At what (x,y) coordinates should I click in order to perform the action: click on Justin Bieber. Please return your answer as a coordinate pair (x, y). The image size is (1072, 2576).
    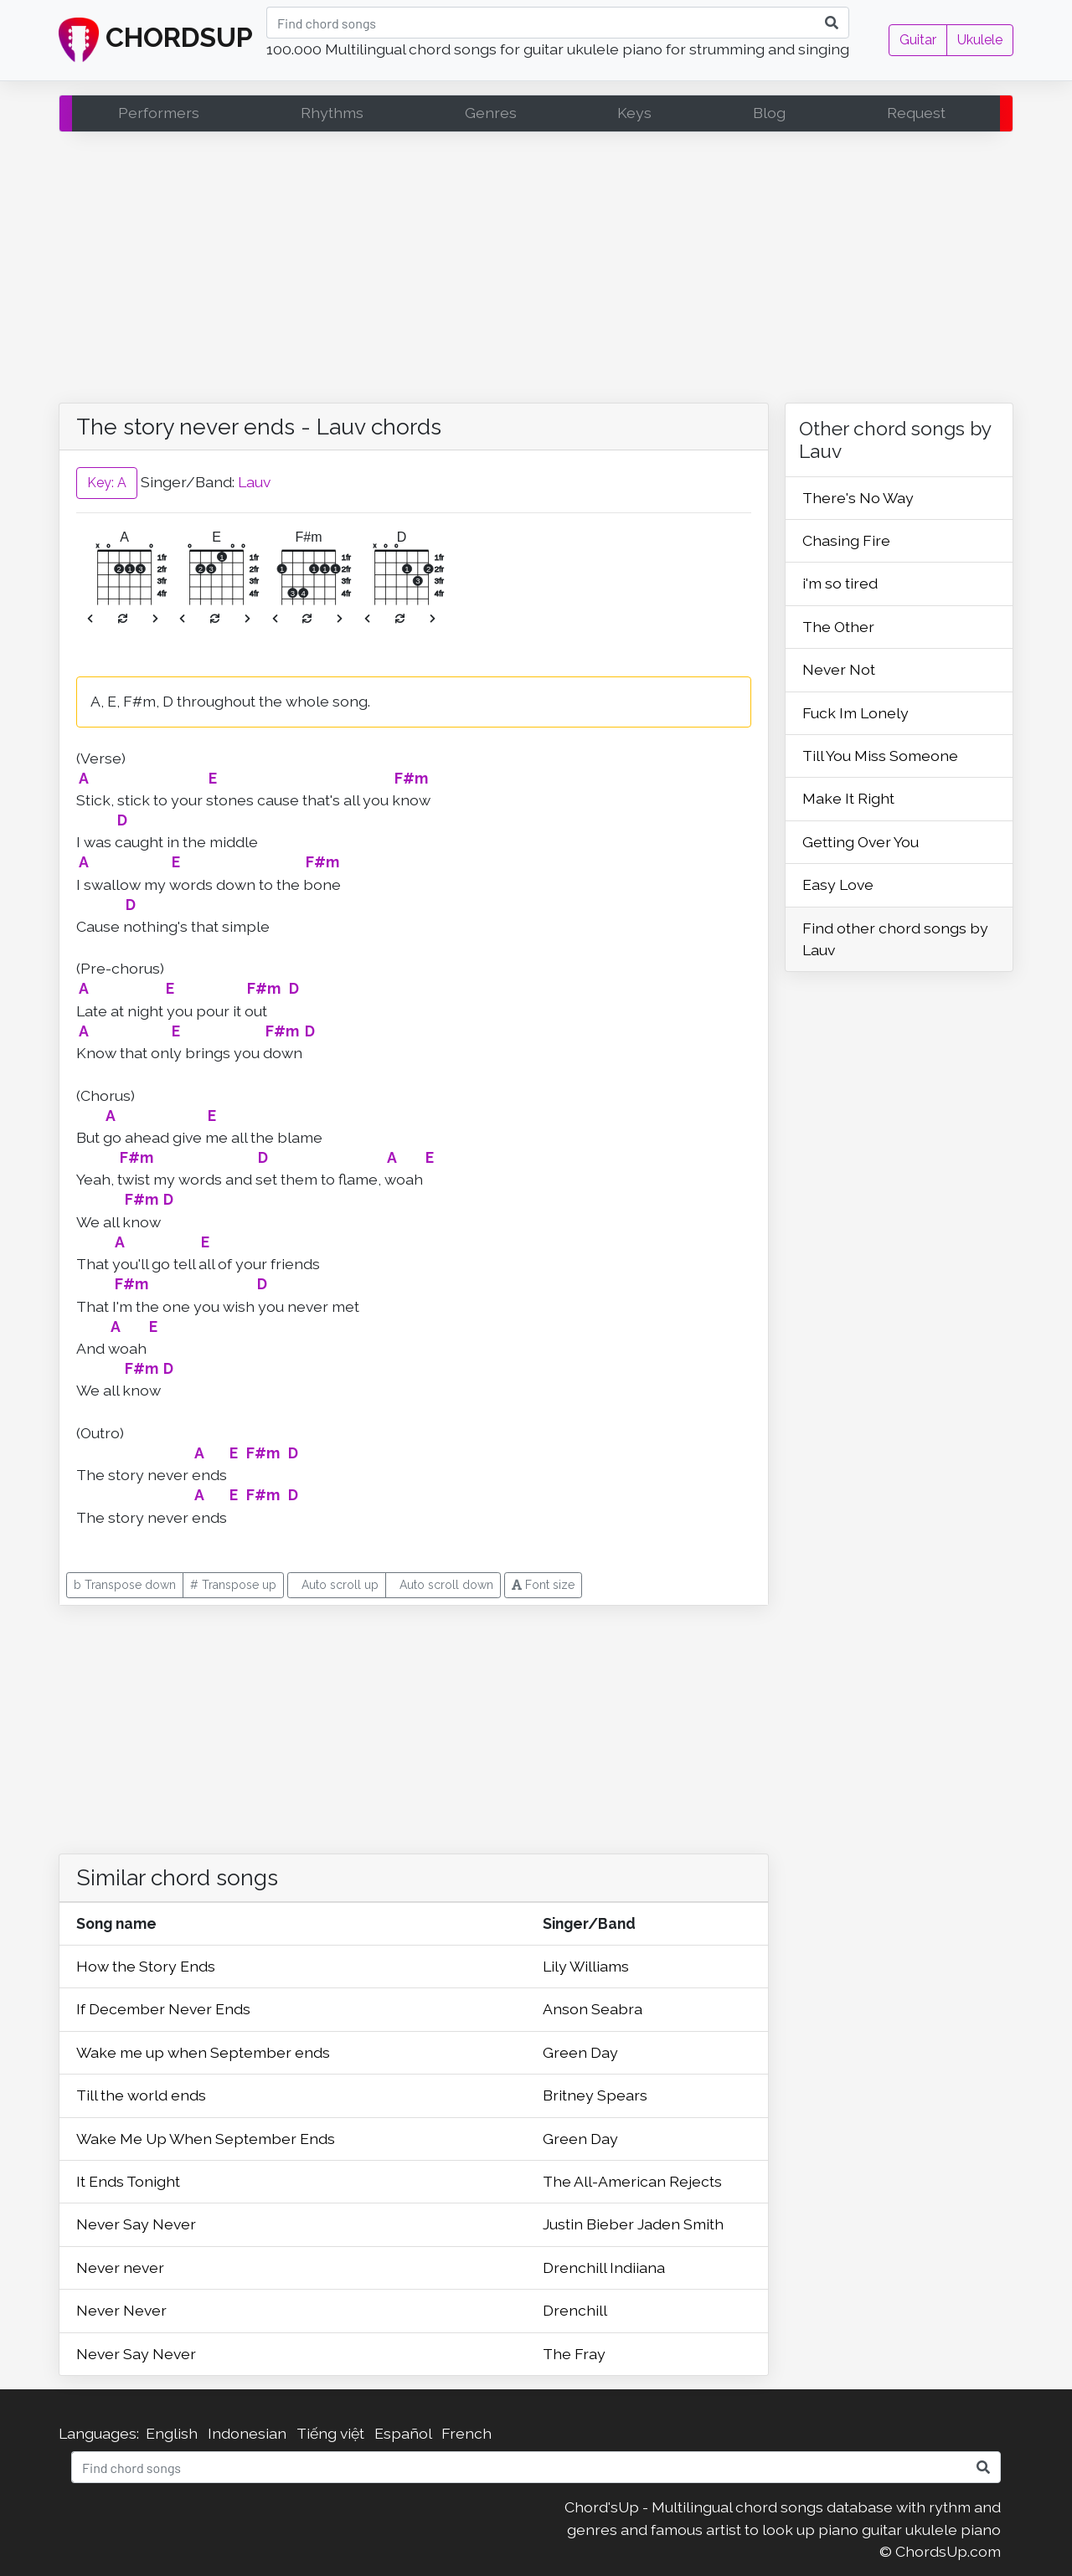
    Looking at the image, I should click on (590, 2224).